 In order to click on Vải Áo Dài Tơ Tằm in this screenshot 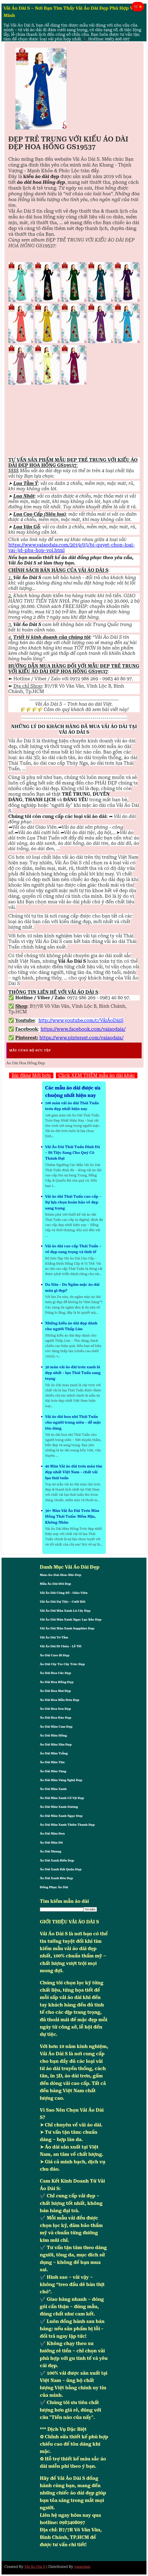, I will do `click(54, 1637)`.